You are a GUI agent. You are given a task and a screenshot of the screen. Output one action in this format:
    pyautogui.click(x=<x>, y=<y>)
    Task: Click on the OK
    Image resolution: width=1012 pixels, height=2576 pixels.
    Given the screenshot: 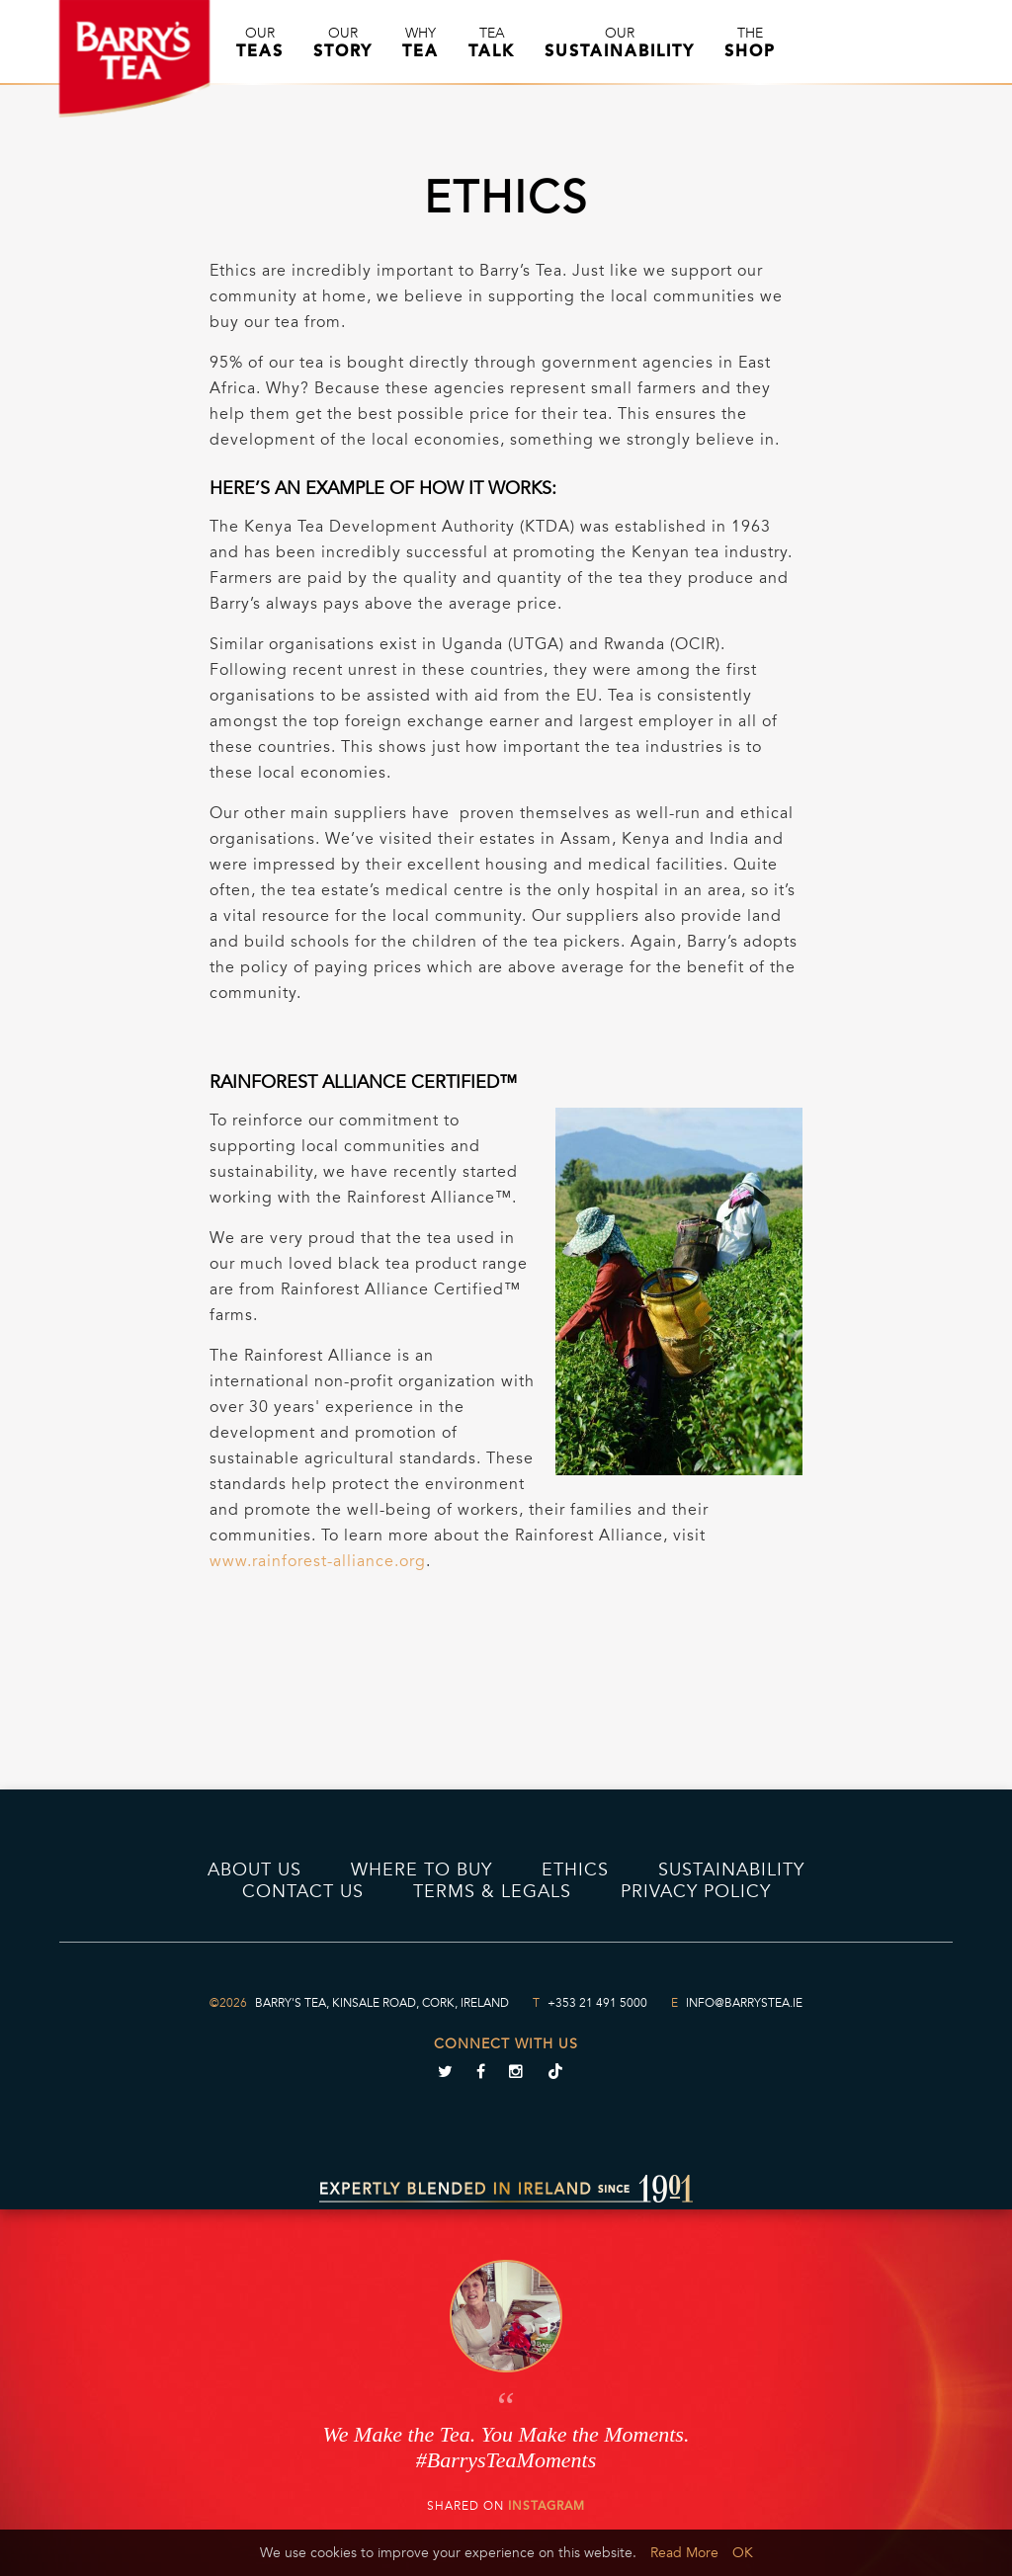 What is the action you would take?
    pyautogui.click(x=742, y=2552)
    